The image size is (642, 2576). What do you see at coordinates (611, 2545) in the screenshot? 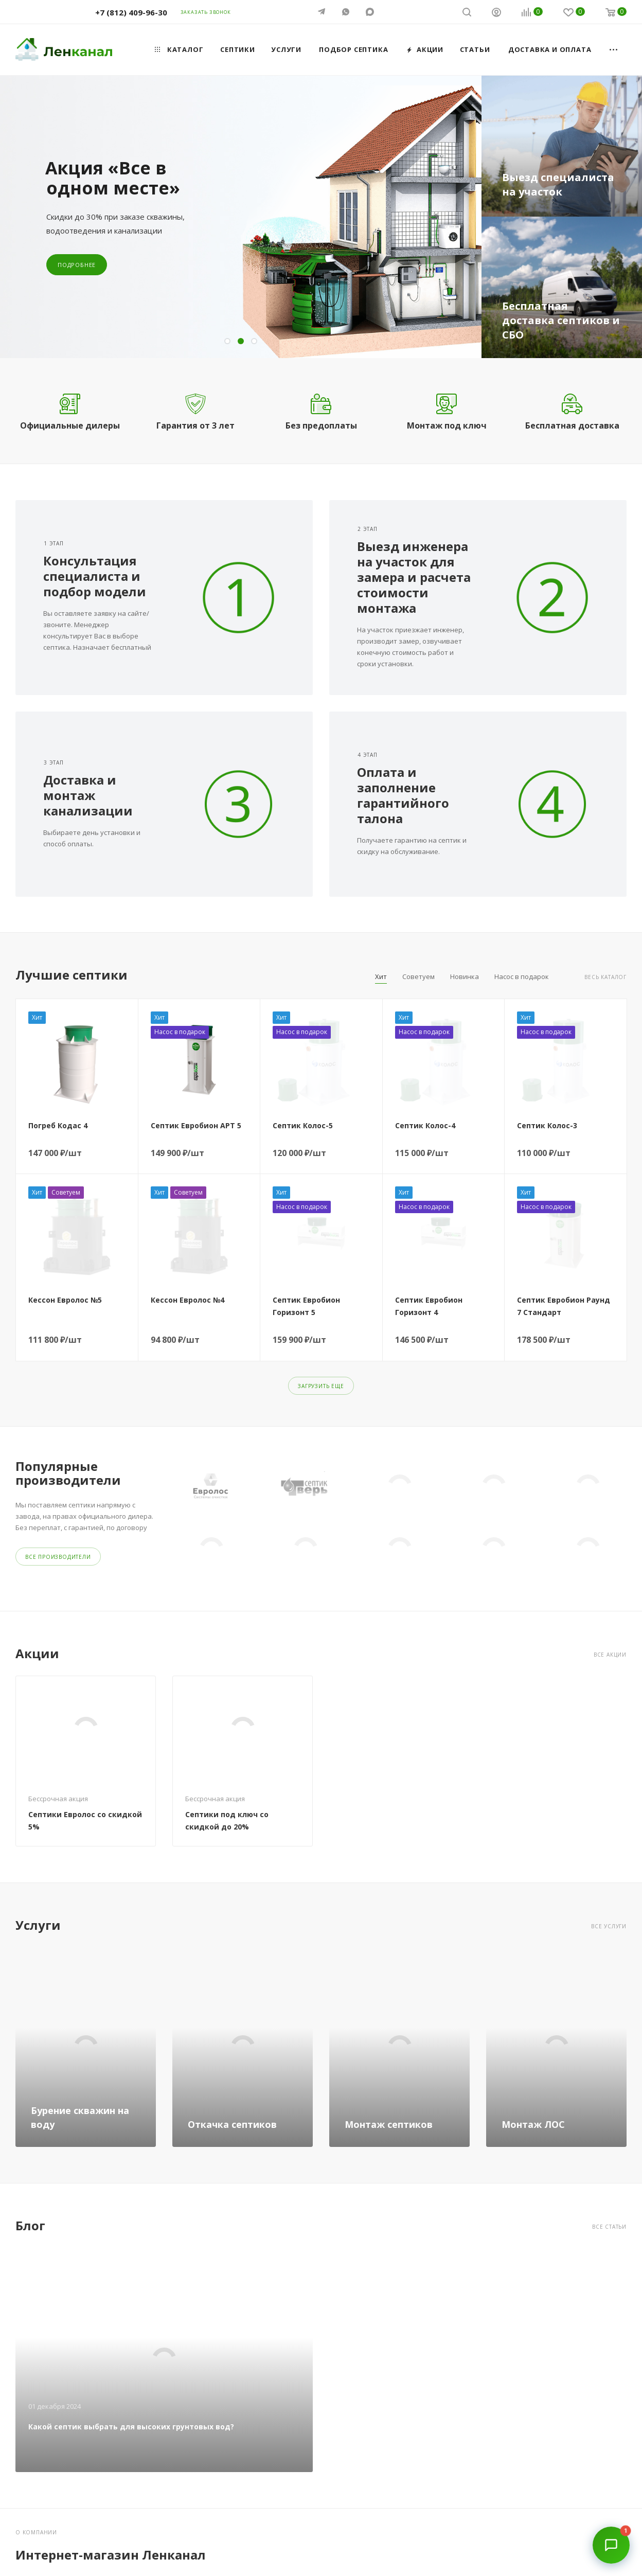
I see `[Открыть чат]` at bounding box center [611, 2545].